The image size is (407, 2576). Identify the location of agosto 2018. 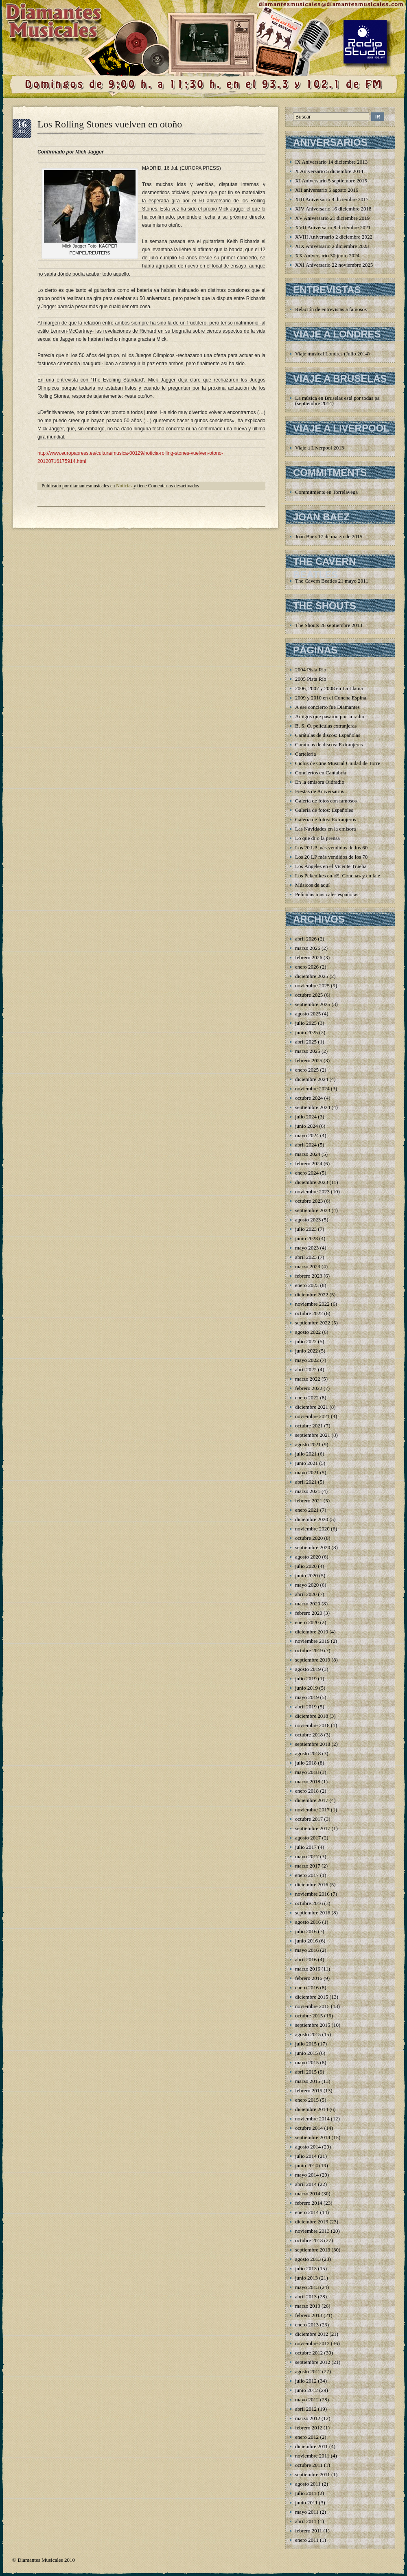
(308, 1753).